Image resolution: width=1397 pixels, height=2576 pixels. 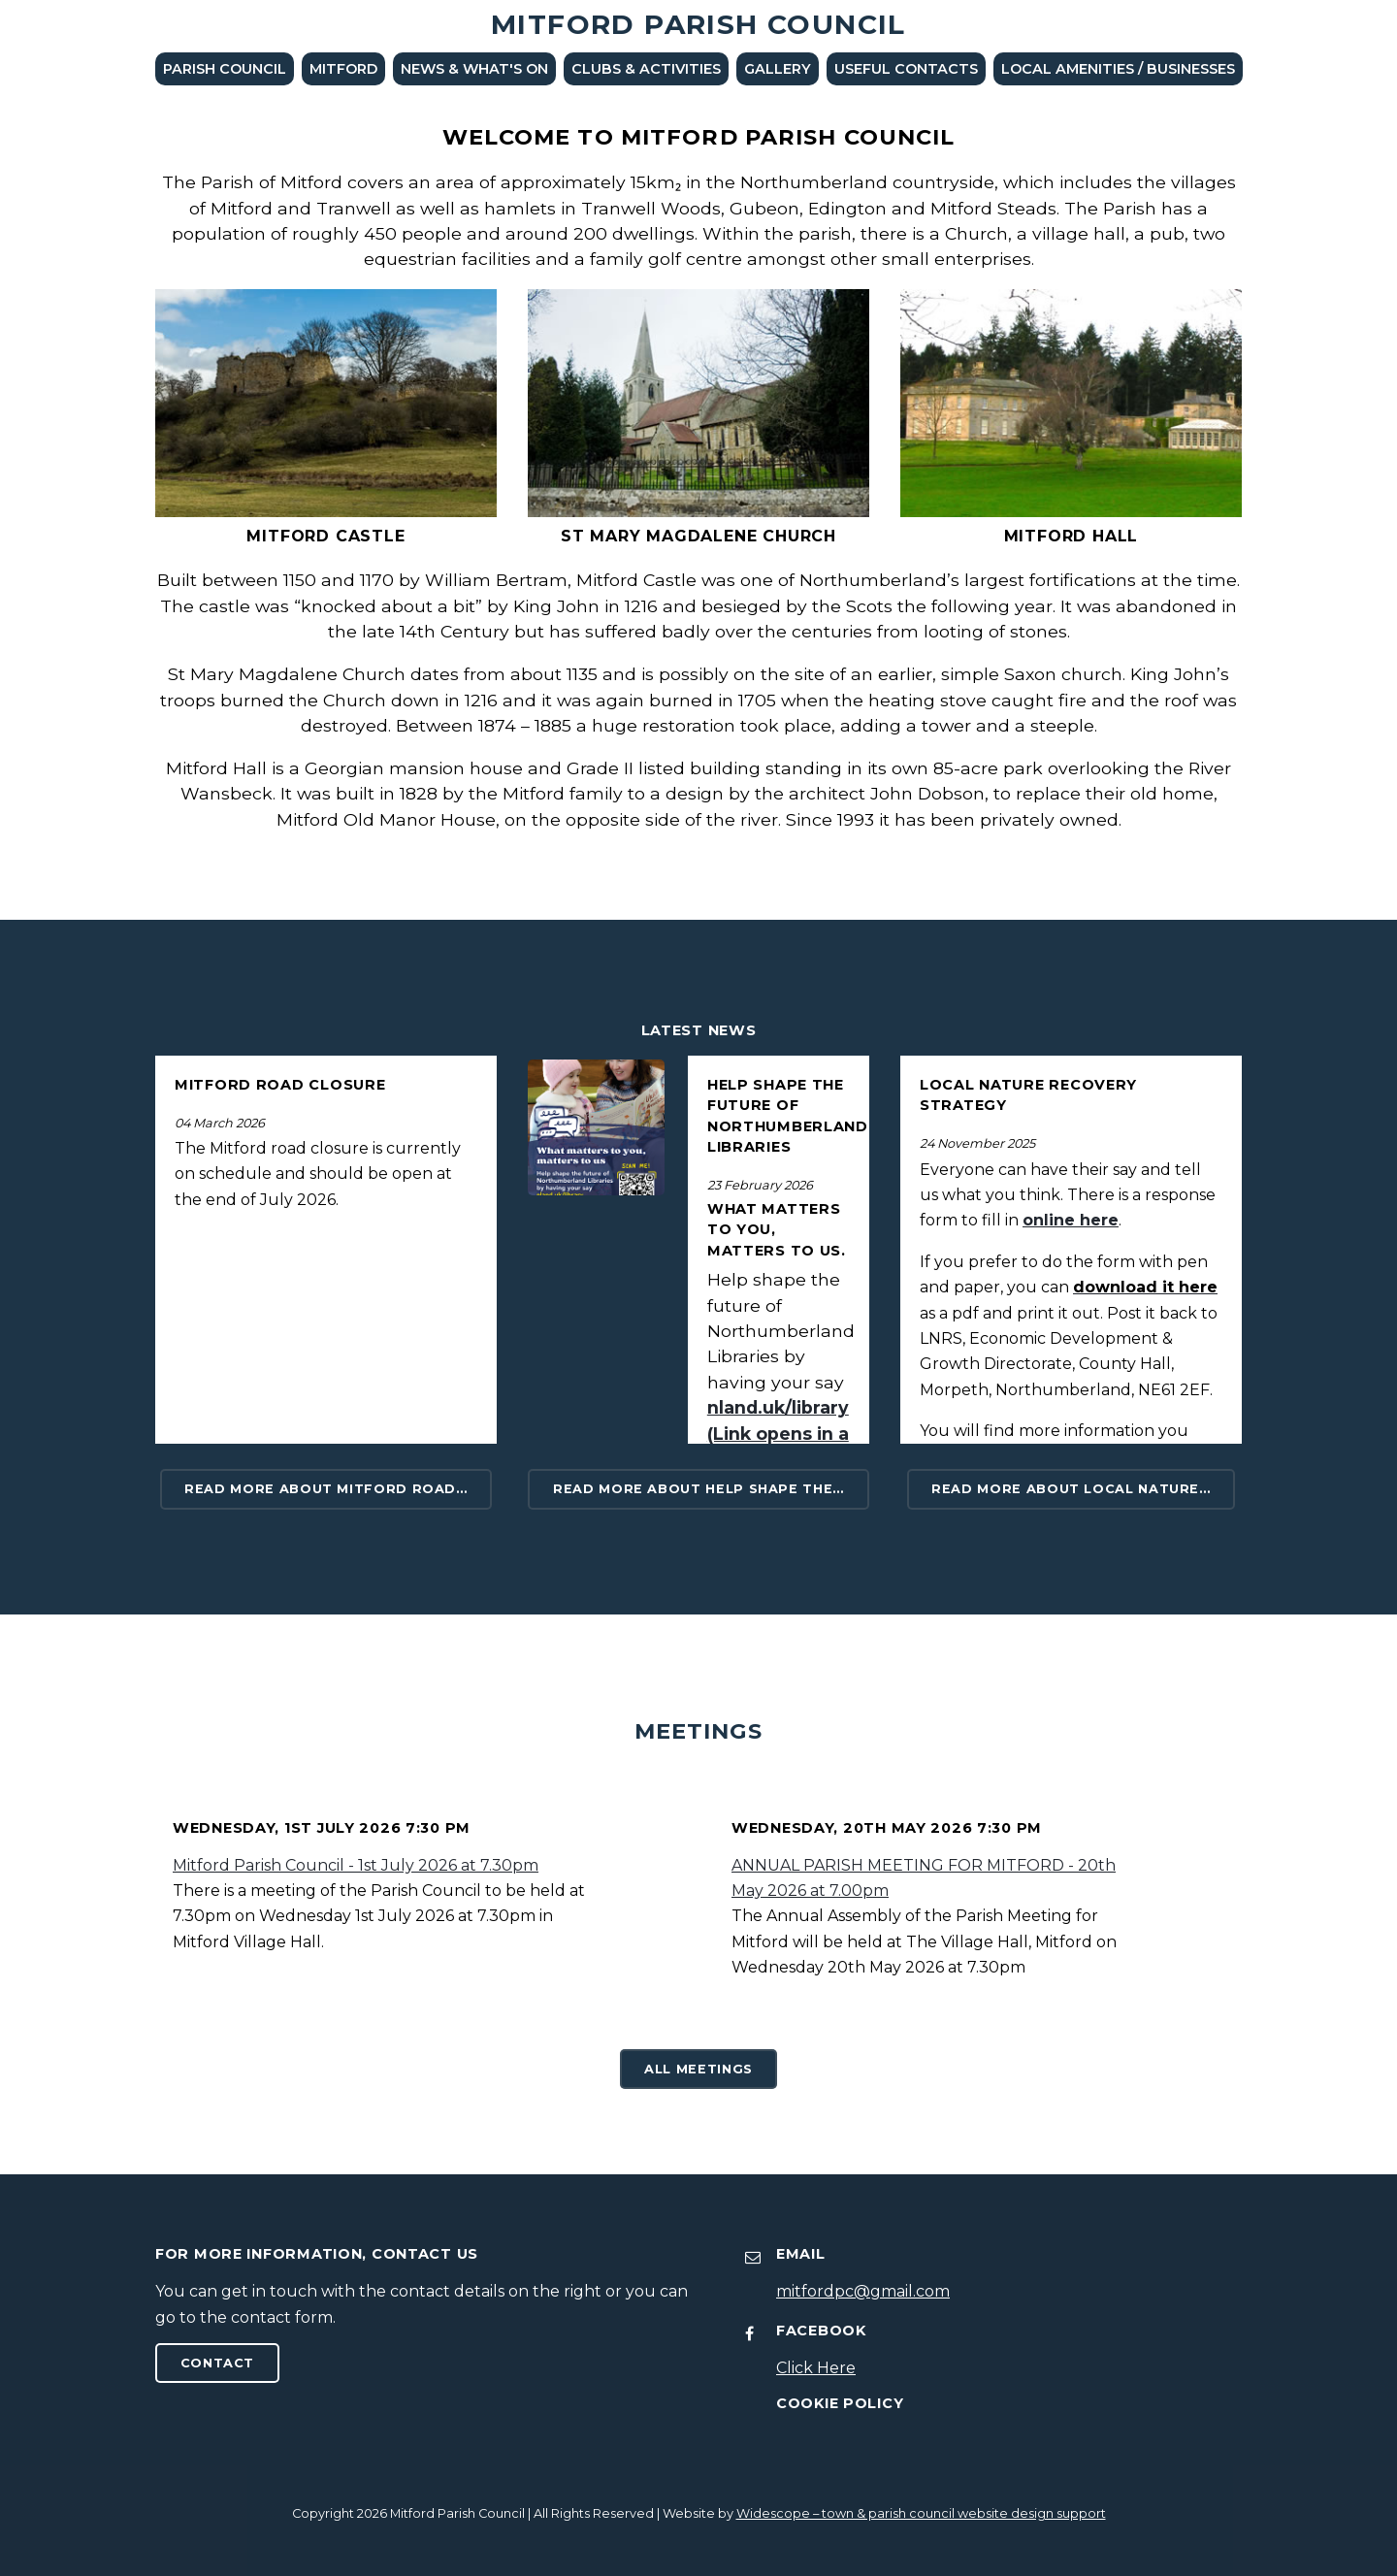 I want to click on online here, so click(x=1071, y=1220).